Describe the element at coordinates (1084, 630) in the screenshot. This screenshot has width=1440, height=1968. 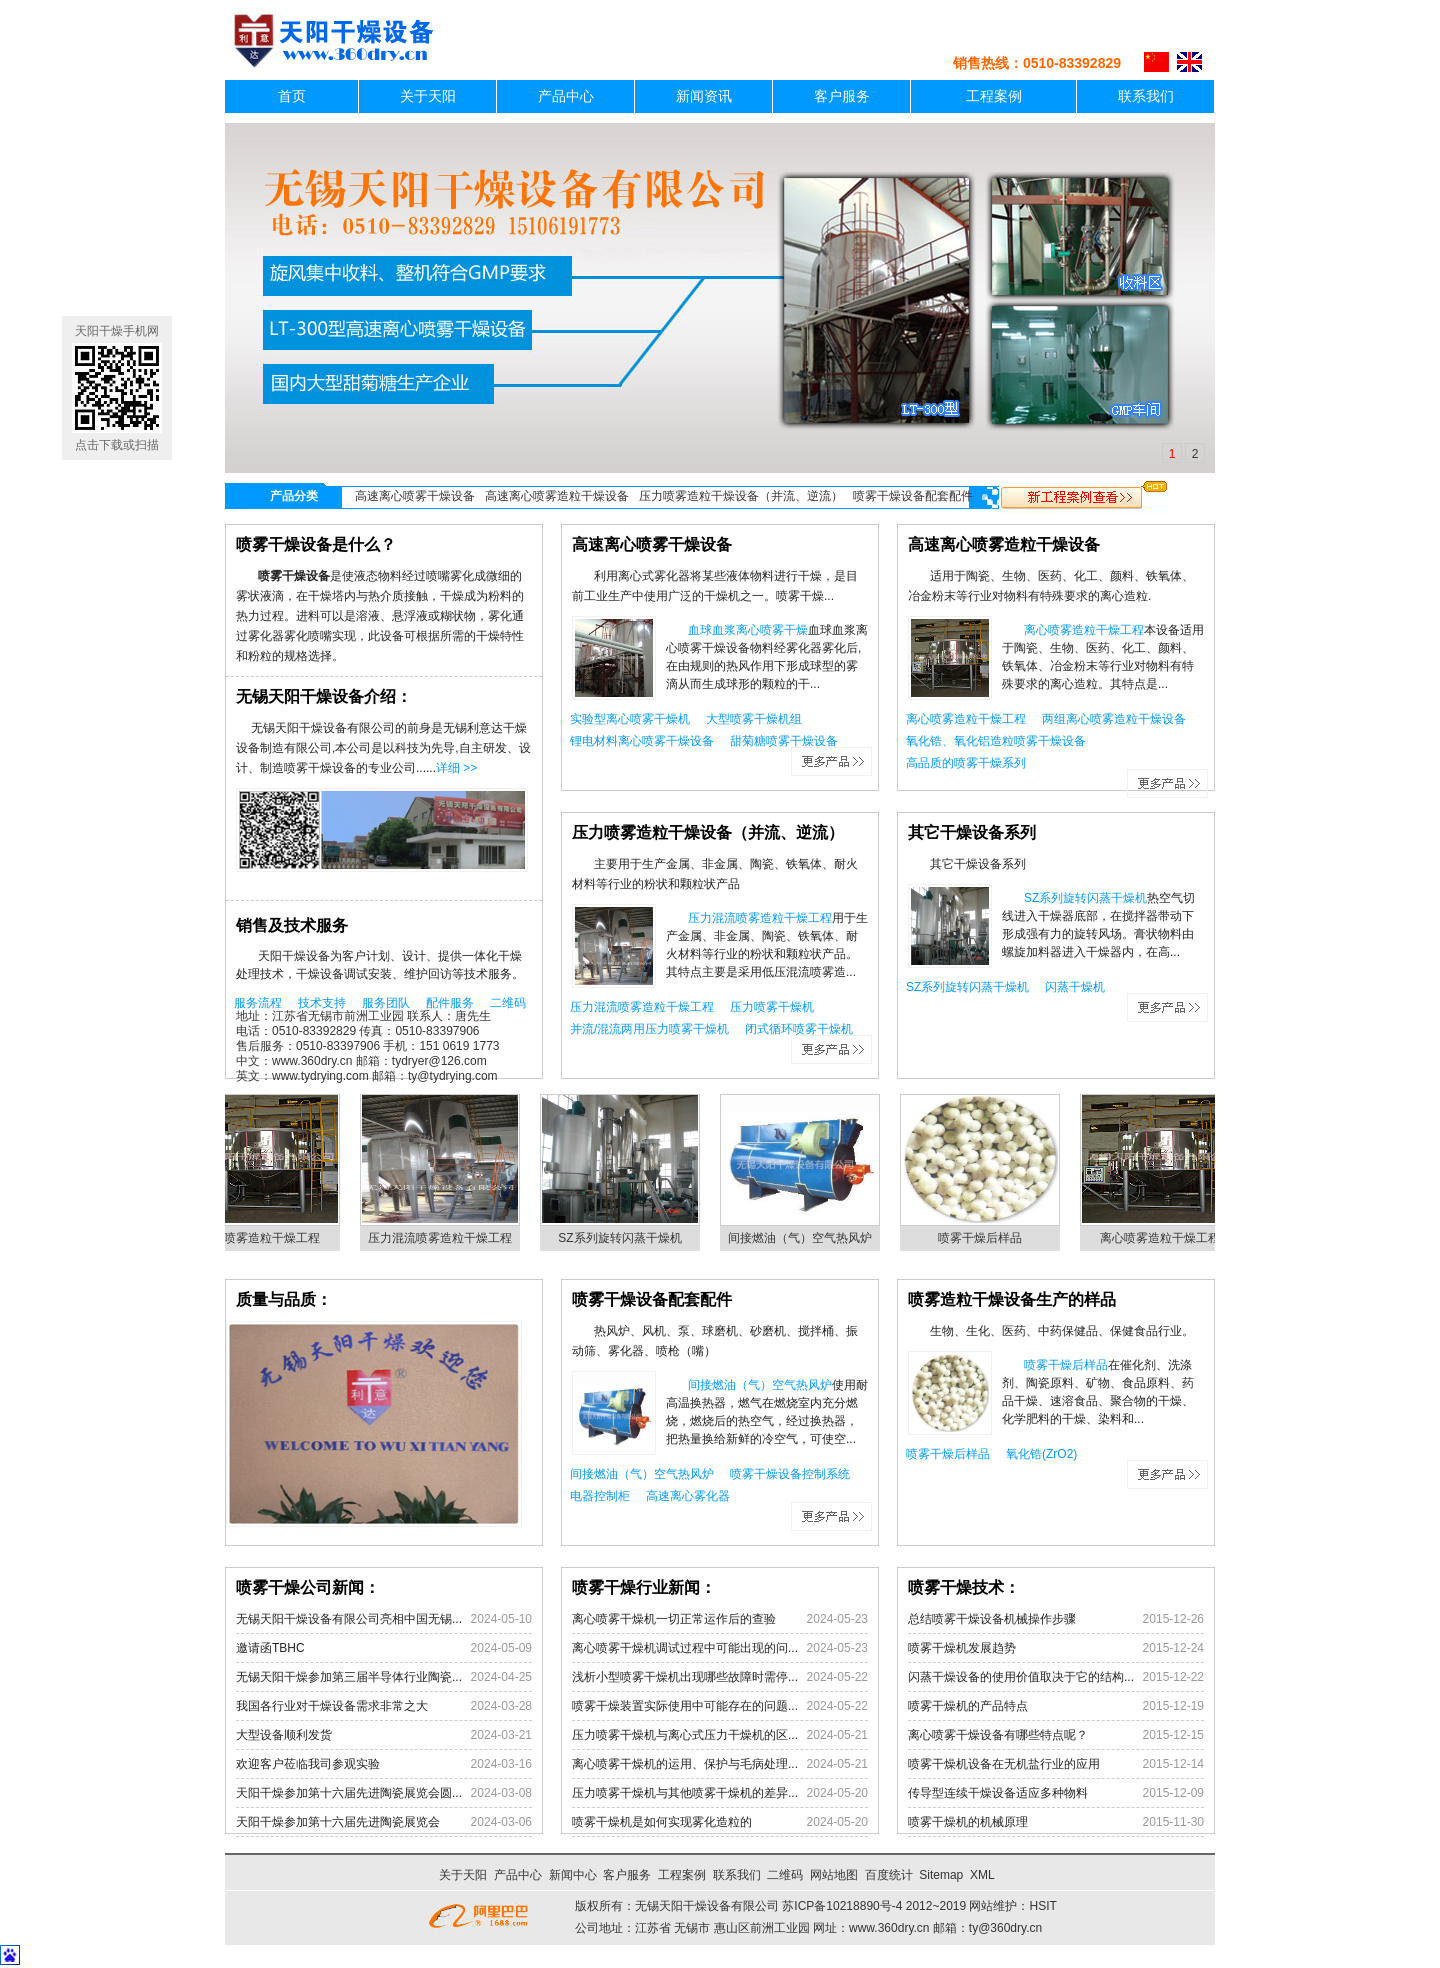
I see `离心喷雾造粒干燥工程` at that location.